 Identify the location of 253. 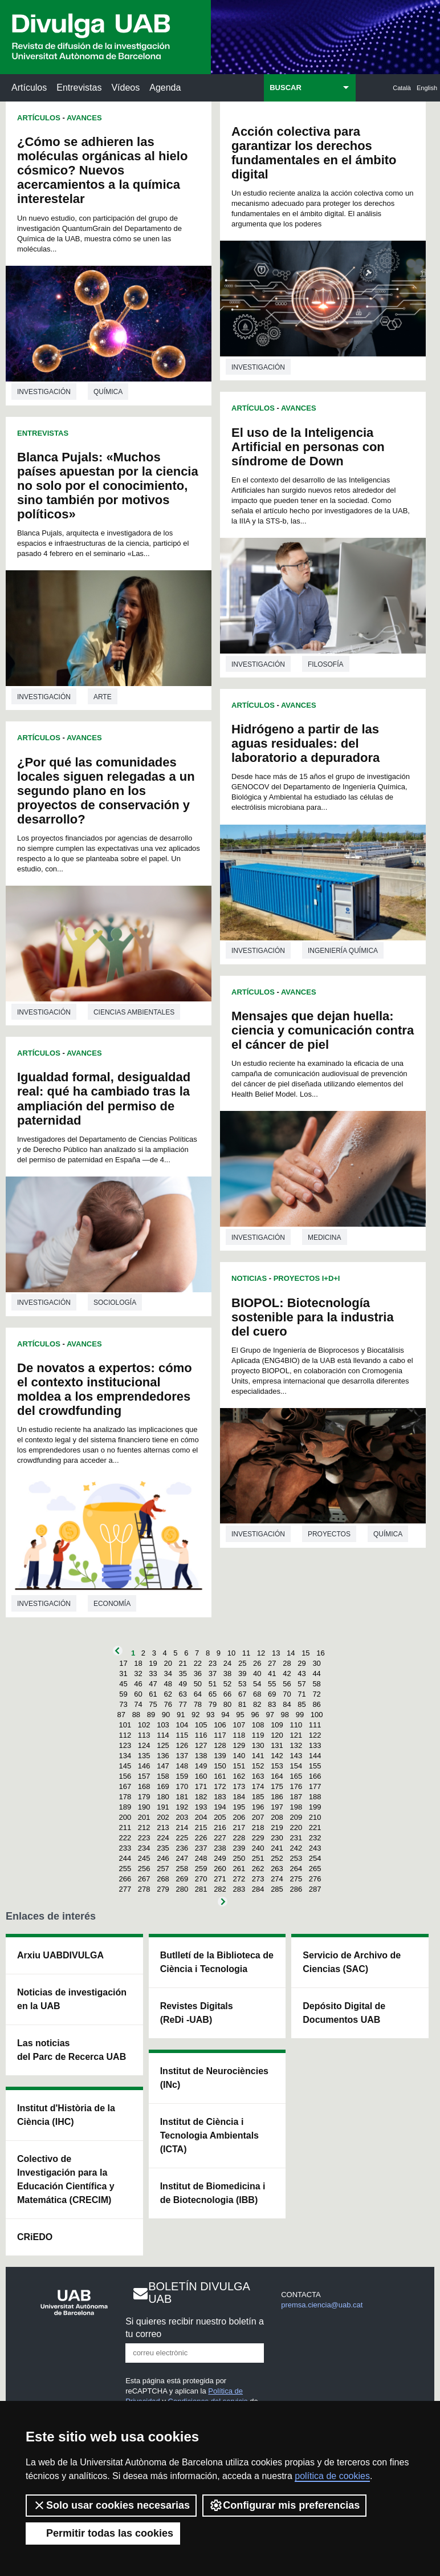
(296, 1858).